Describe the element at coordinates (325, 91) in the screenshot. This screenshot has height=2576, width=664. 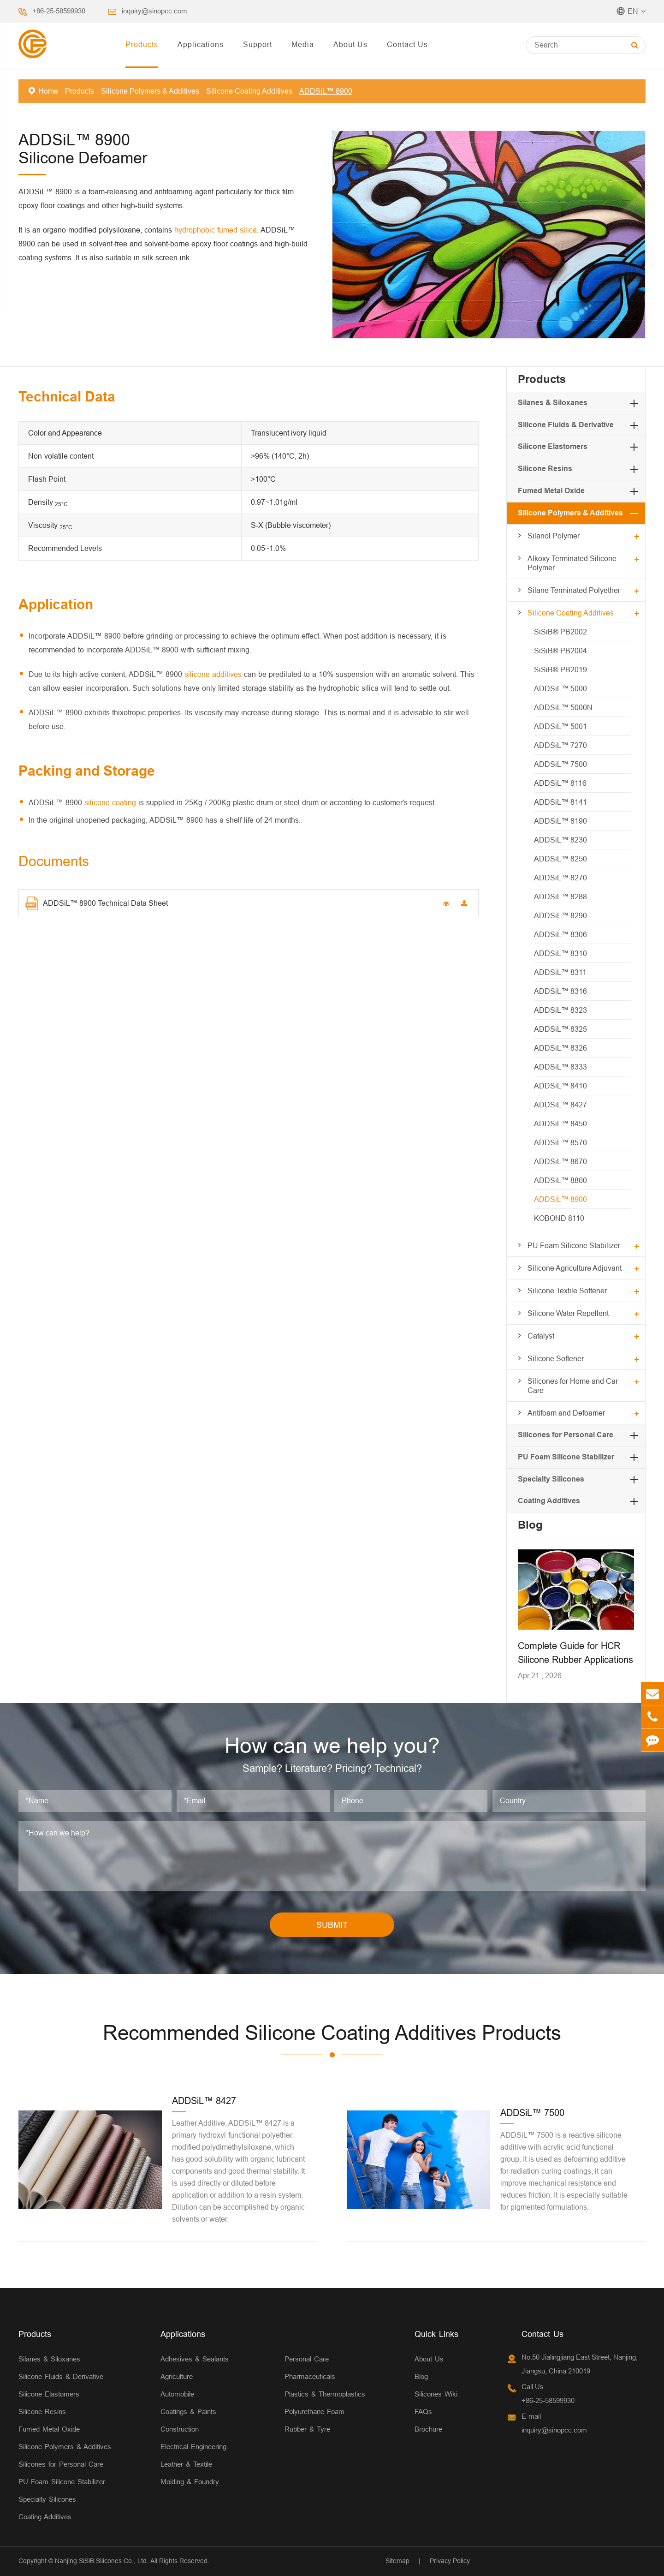
I see `ADDSiL™ 8900` at that location.